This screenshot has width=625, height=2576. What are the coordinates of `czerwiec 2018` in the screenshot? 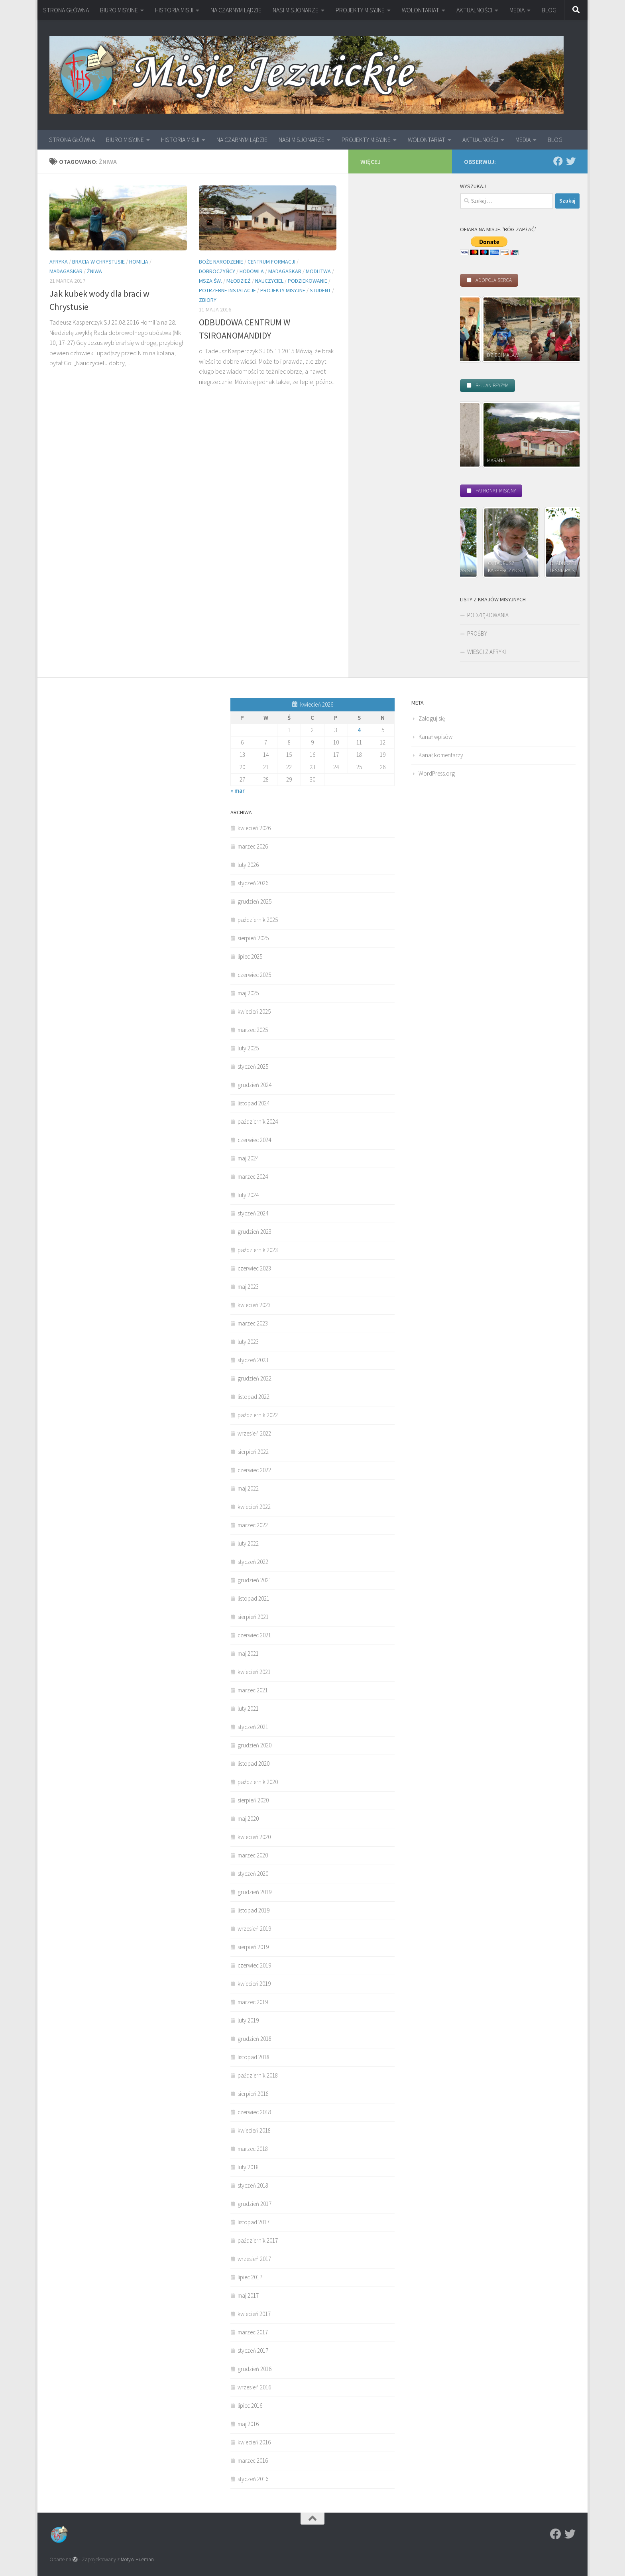 It's located at (254, 2112).